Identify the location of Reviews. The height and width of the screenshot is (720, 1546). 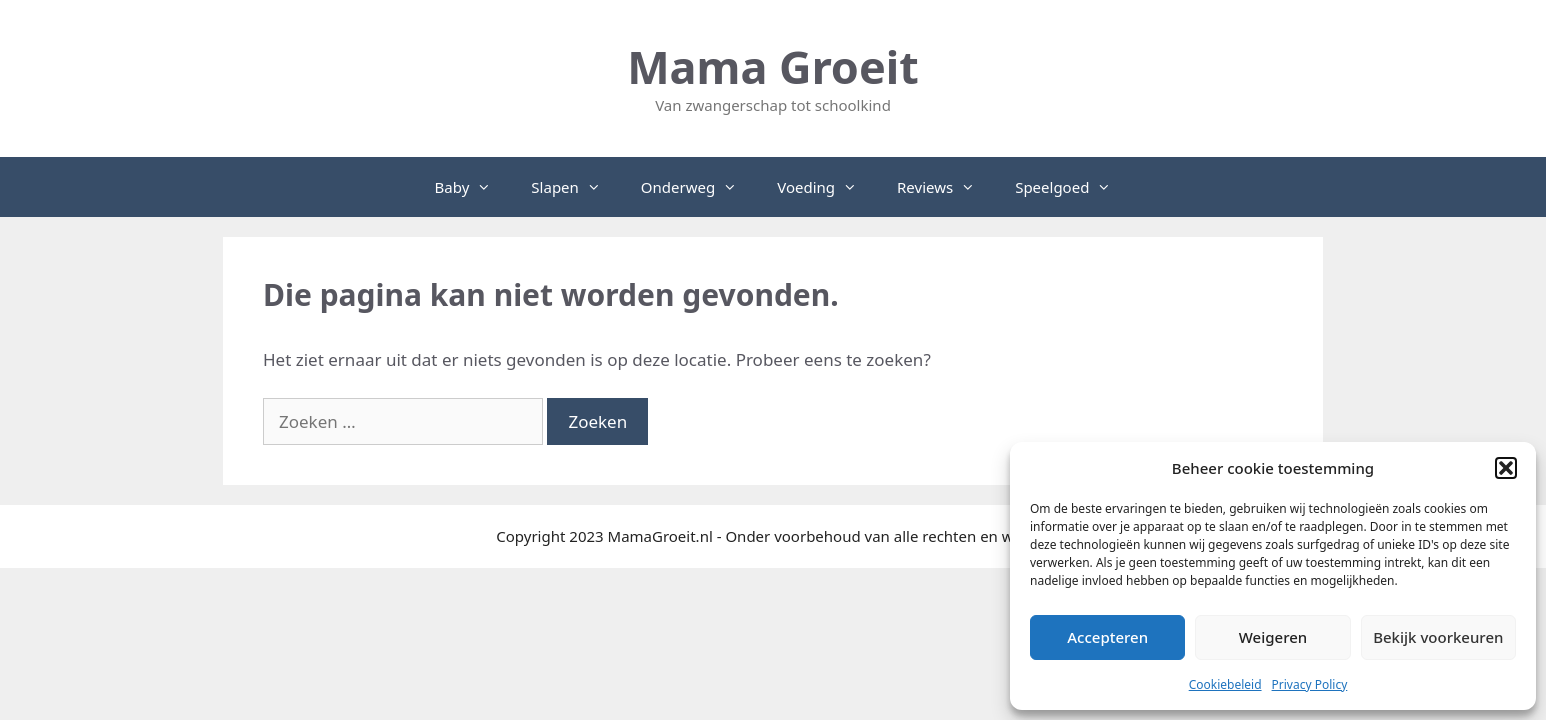
(946, 187).